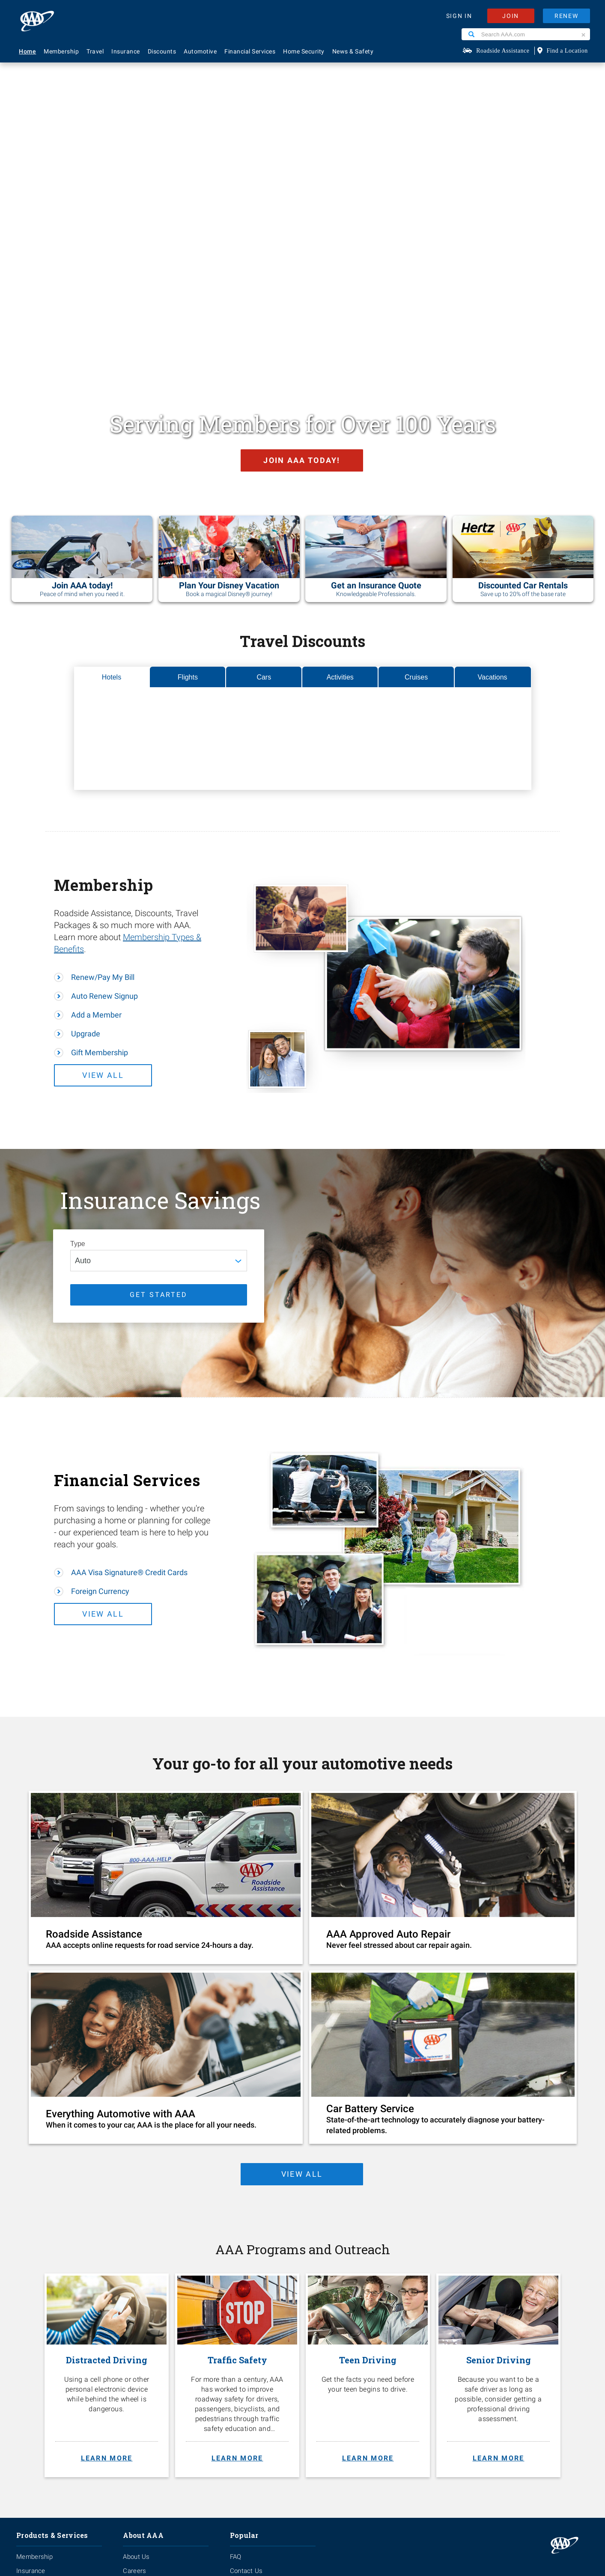 This screenshot has height=2576, width=605. I want to click on About Us, so click(136, 2288).